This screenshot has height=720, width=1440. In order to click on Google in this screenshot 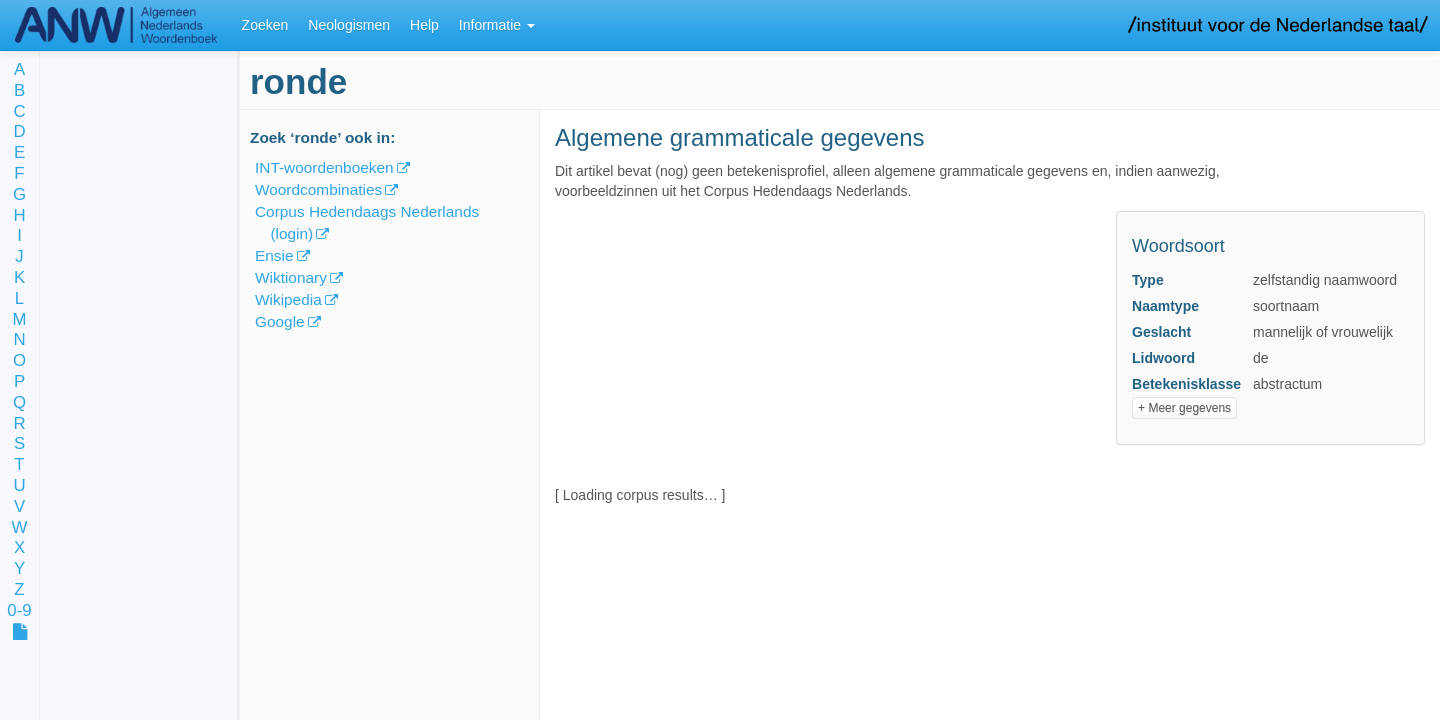, I will do `click(280, 321)`.